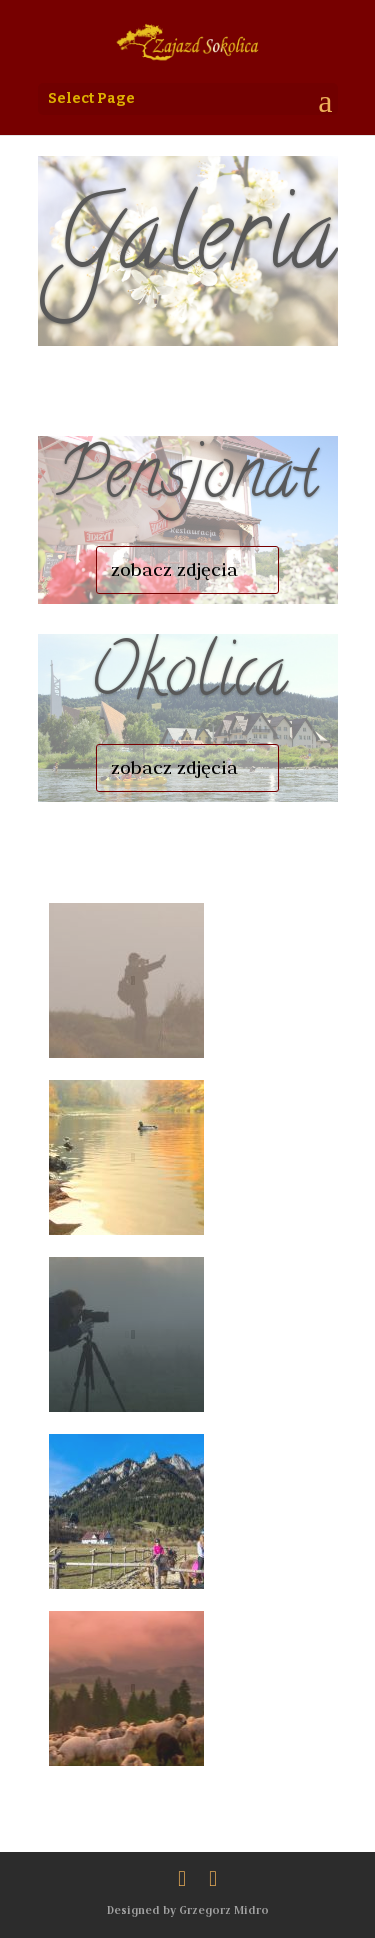 The width and height of the screenshot is (375, 1938). Describe the element at coordinates (188, 679) in the screenshot. I see `Okolica` at that location.